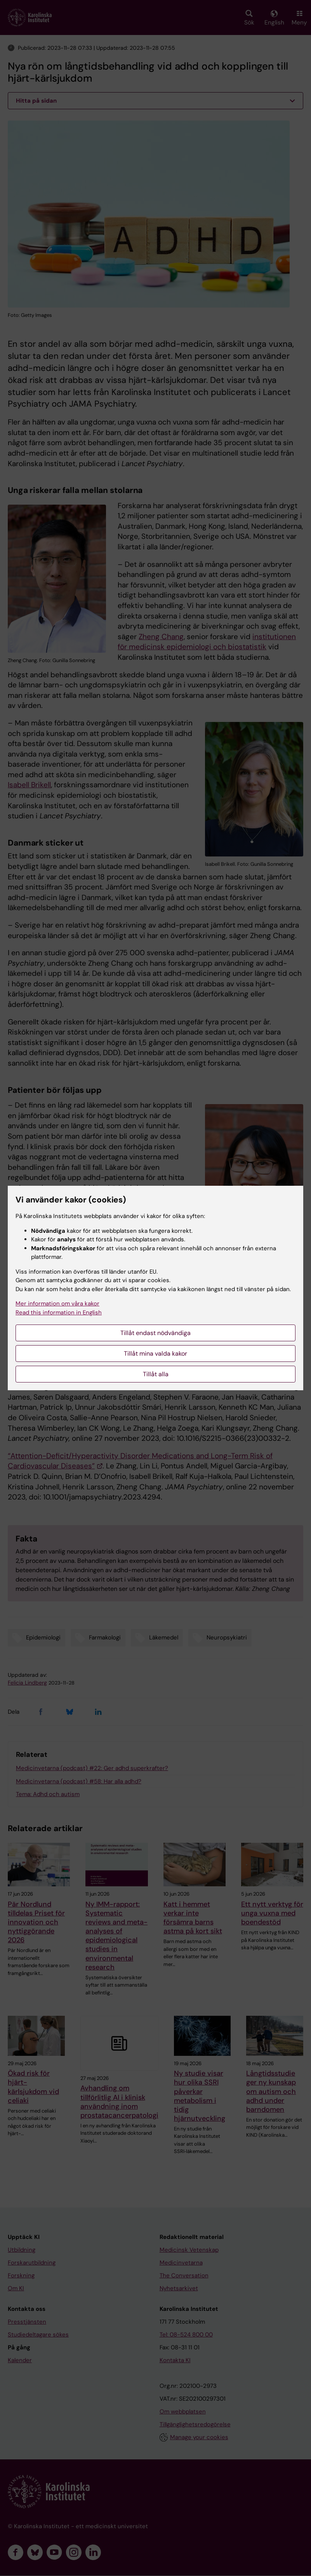 This screenshot has width=311, height=2576. What do you see at coordinates (156, 1374) in the screenshot?
I see `Tillåt alla` at bounding box center [156, 1374].